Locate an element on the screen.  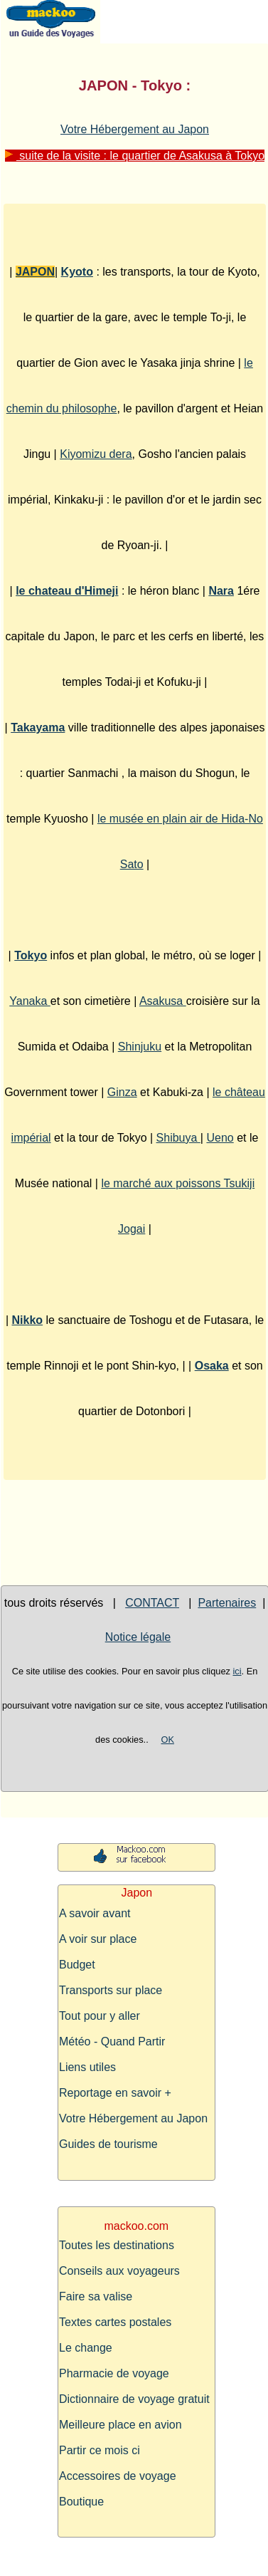
le chateau d'Himeji is located at coordinates (67, 591).